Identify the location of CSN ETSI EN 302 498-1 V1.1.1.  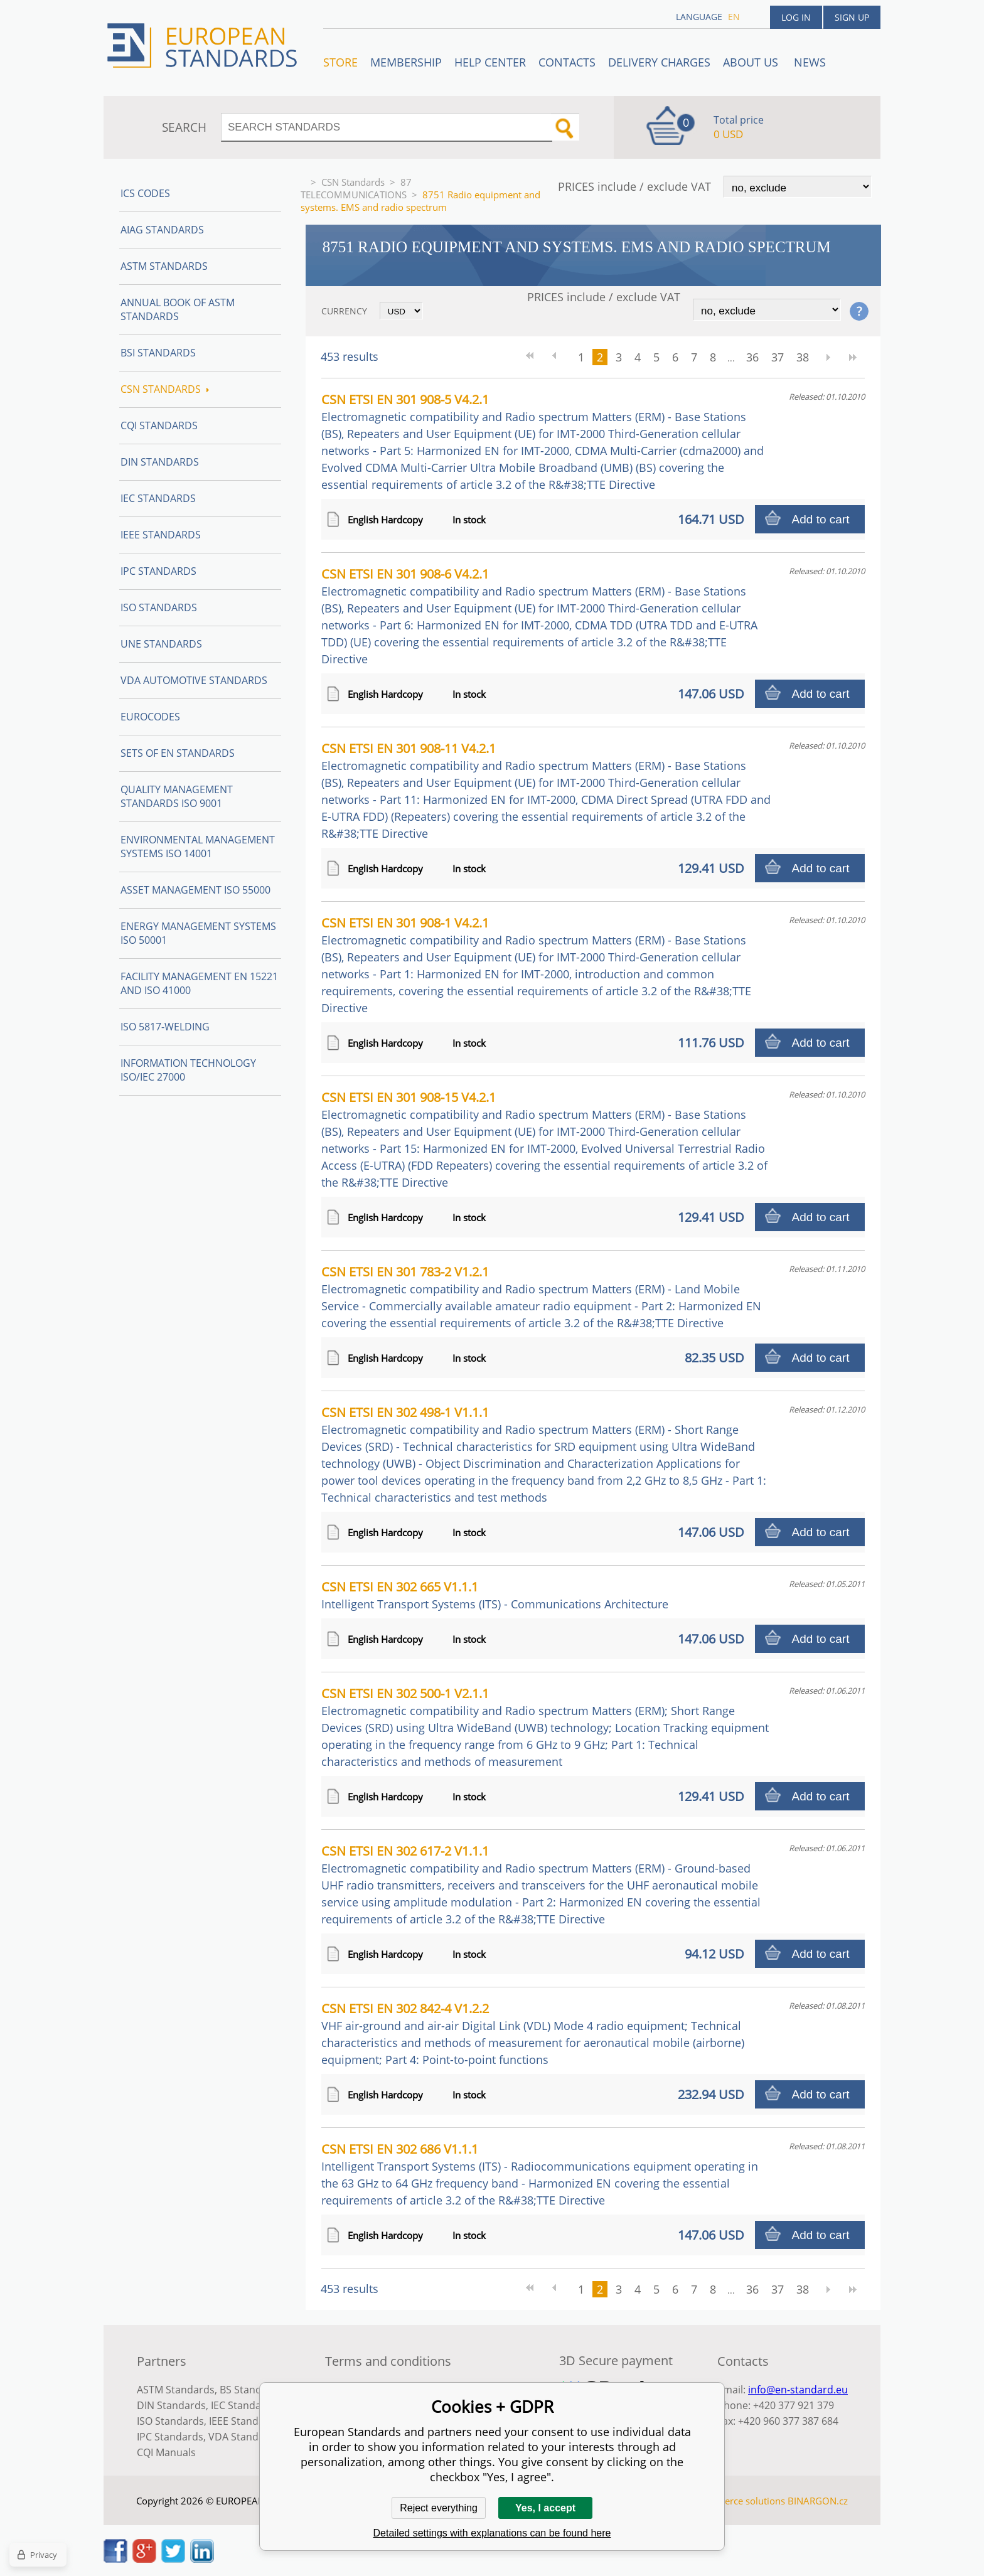
(543, 1454).